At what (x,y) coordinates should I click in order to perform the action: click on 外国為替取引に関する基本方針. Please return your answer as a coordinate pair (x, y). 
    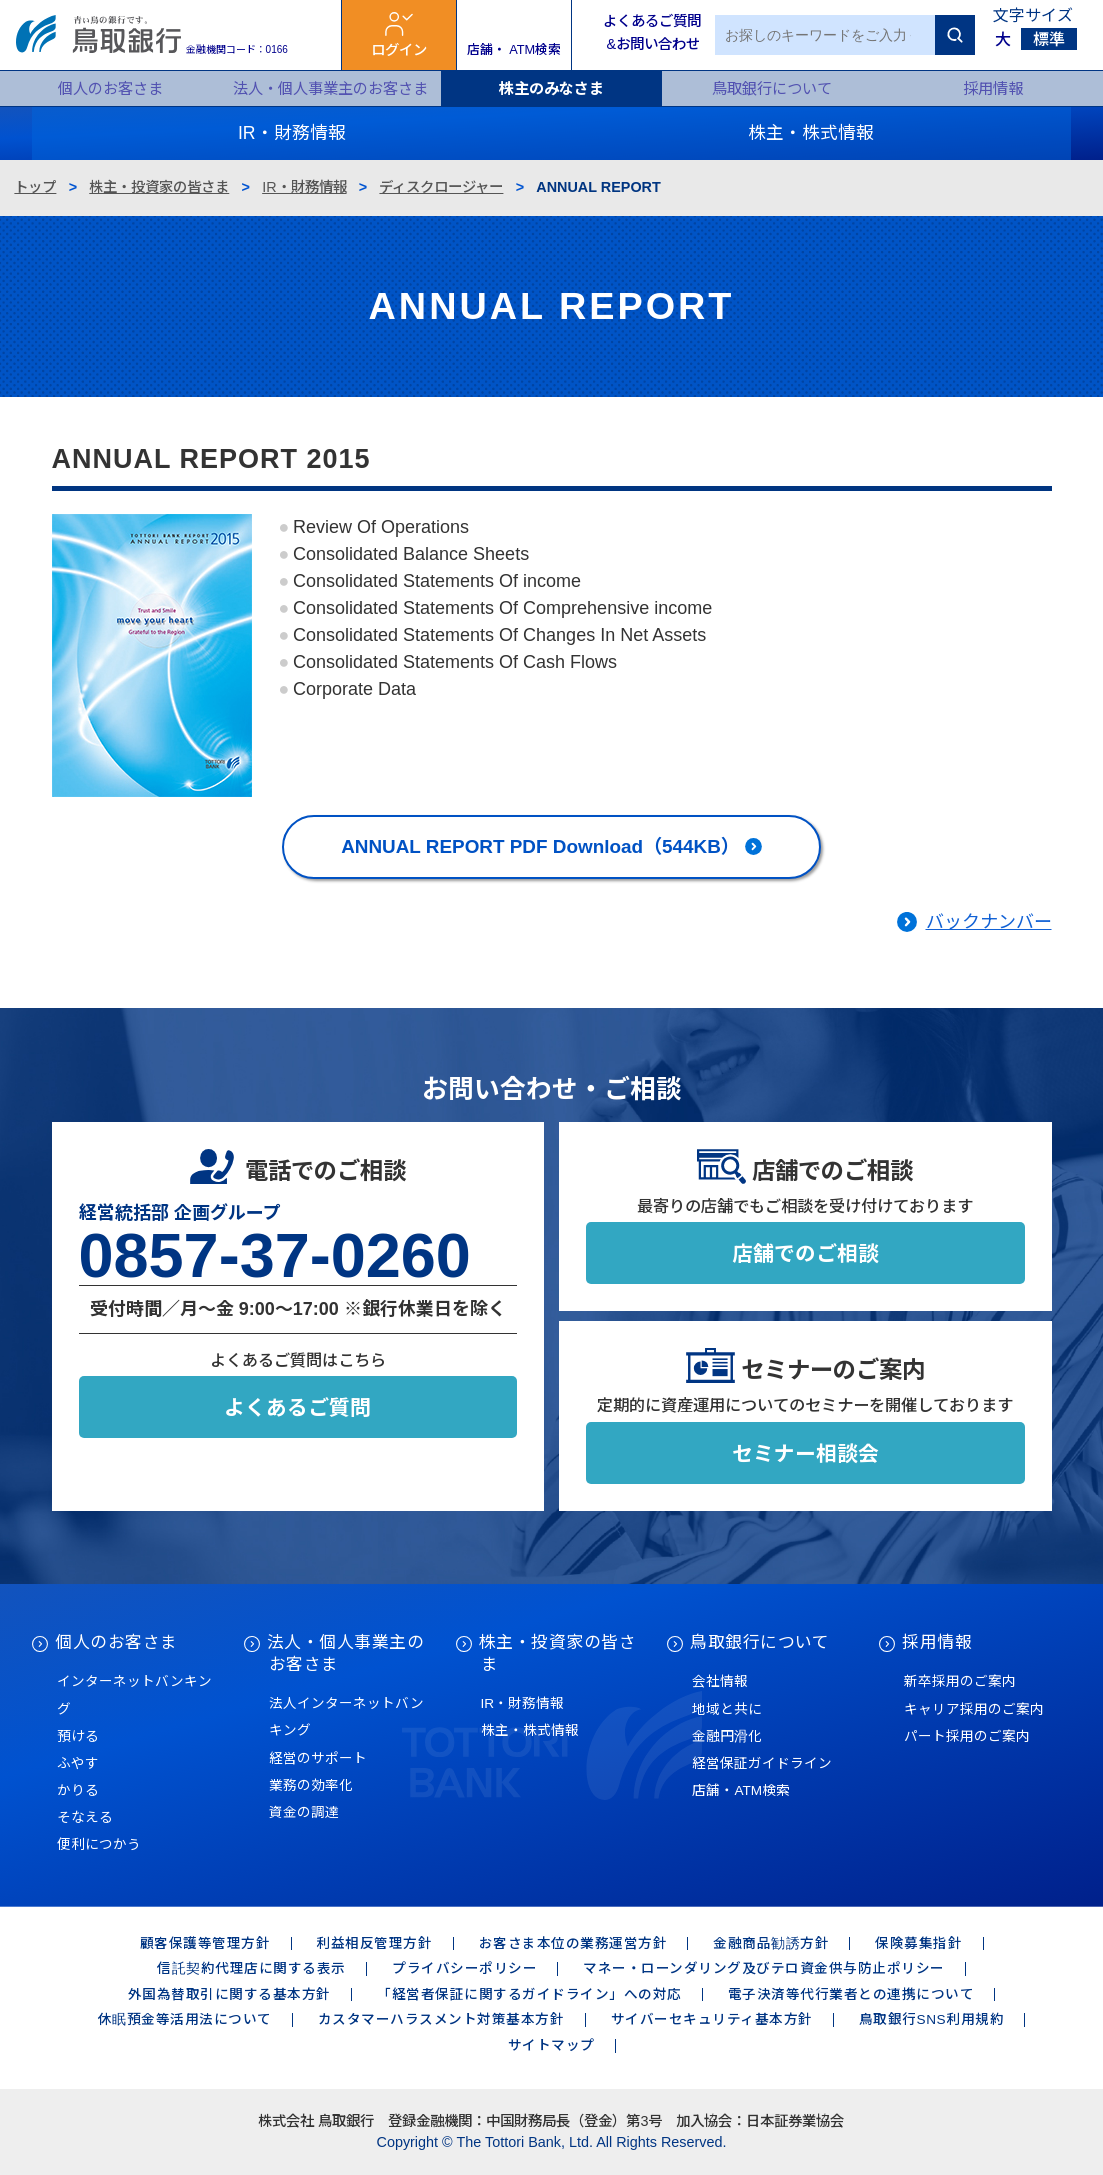
    Looking at the image, I should click on (229, 1994).